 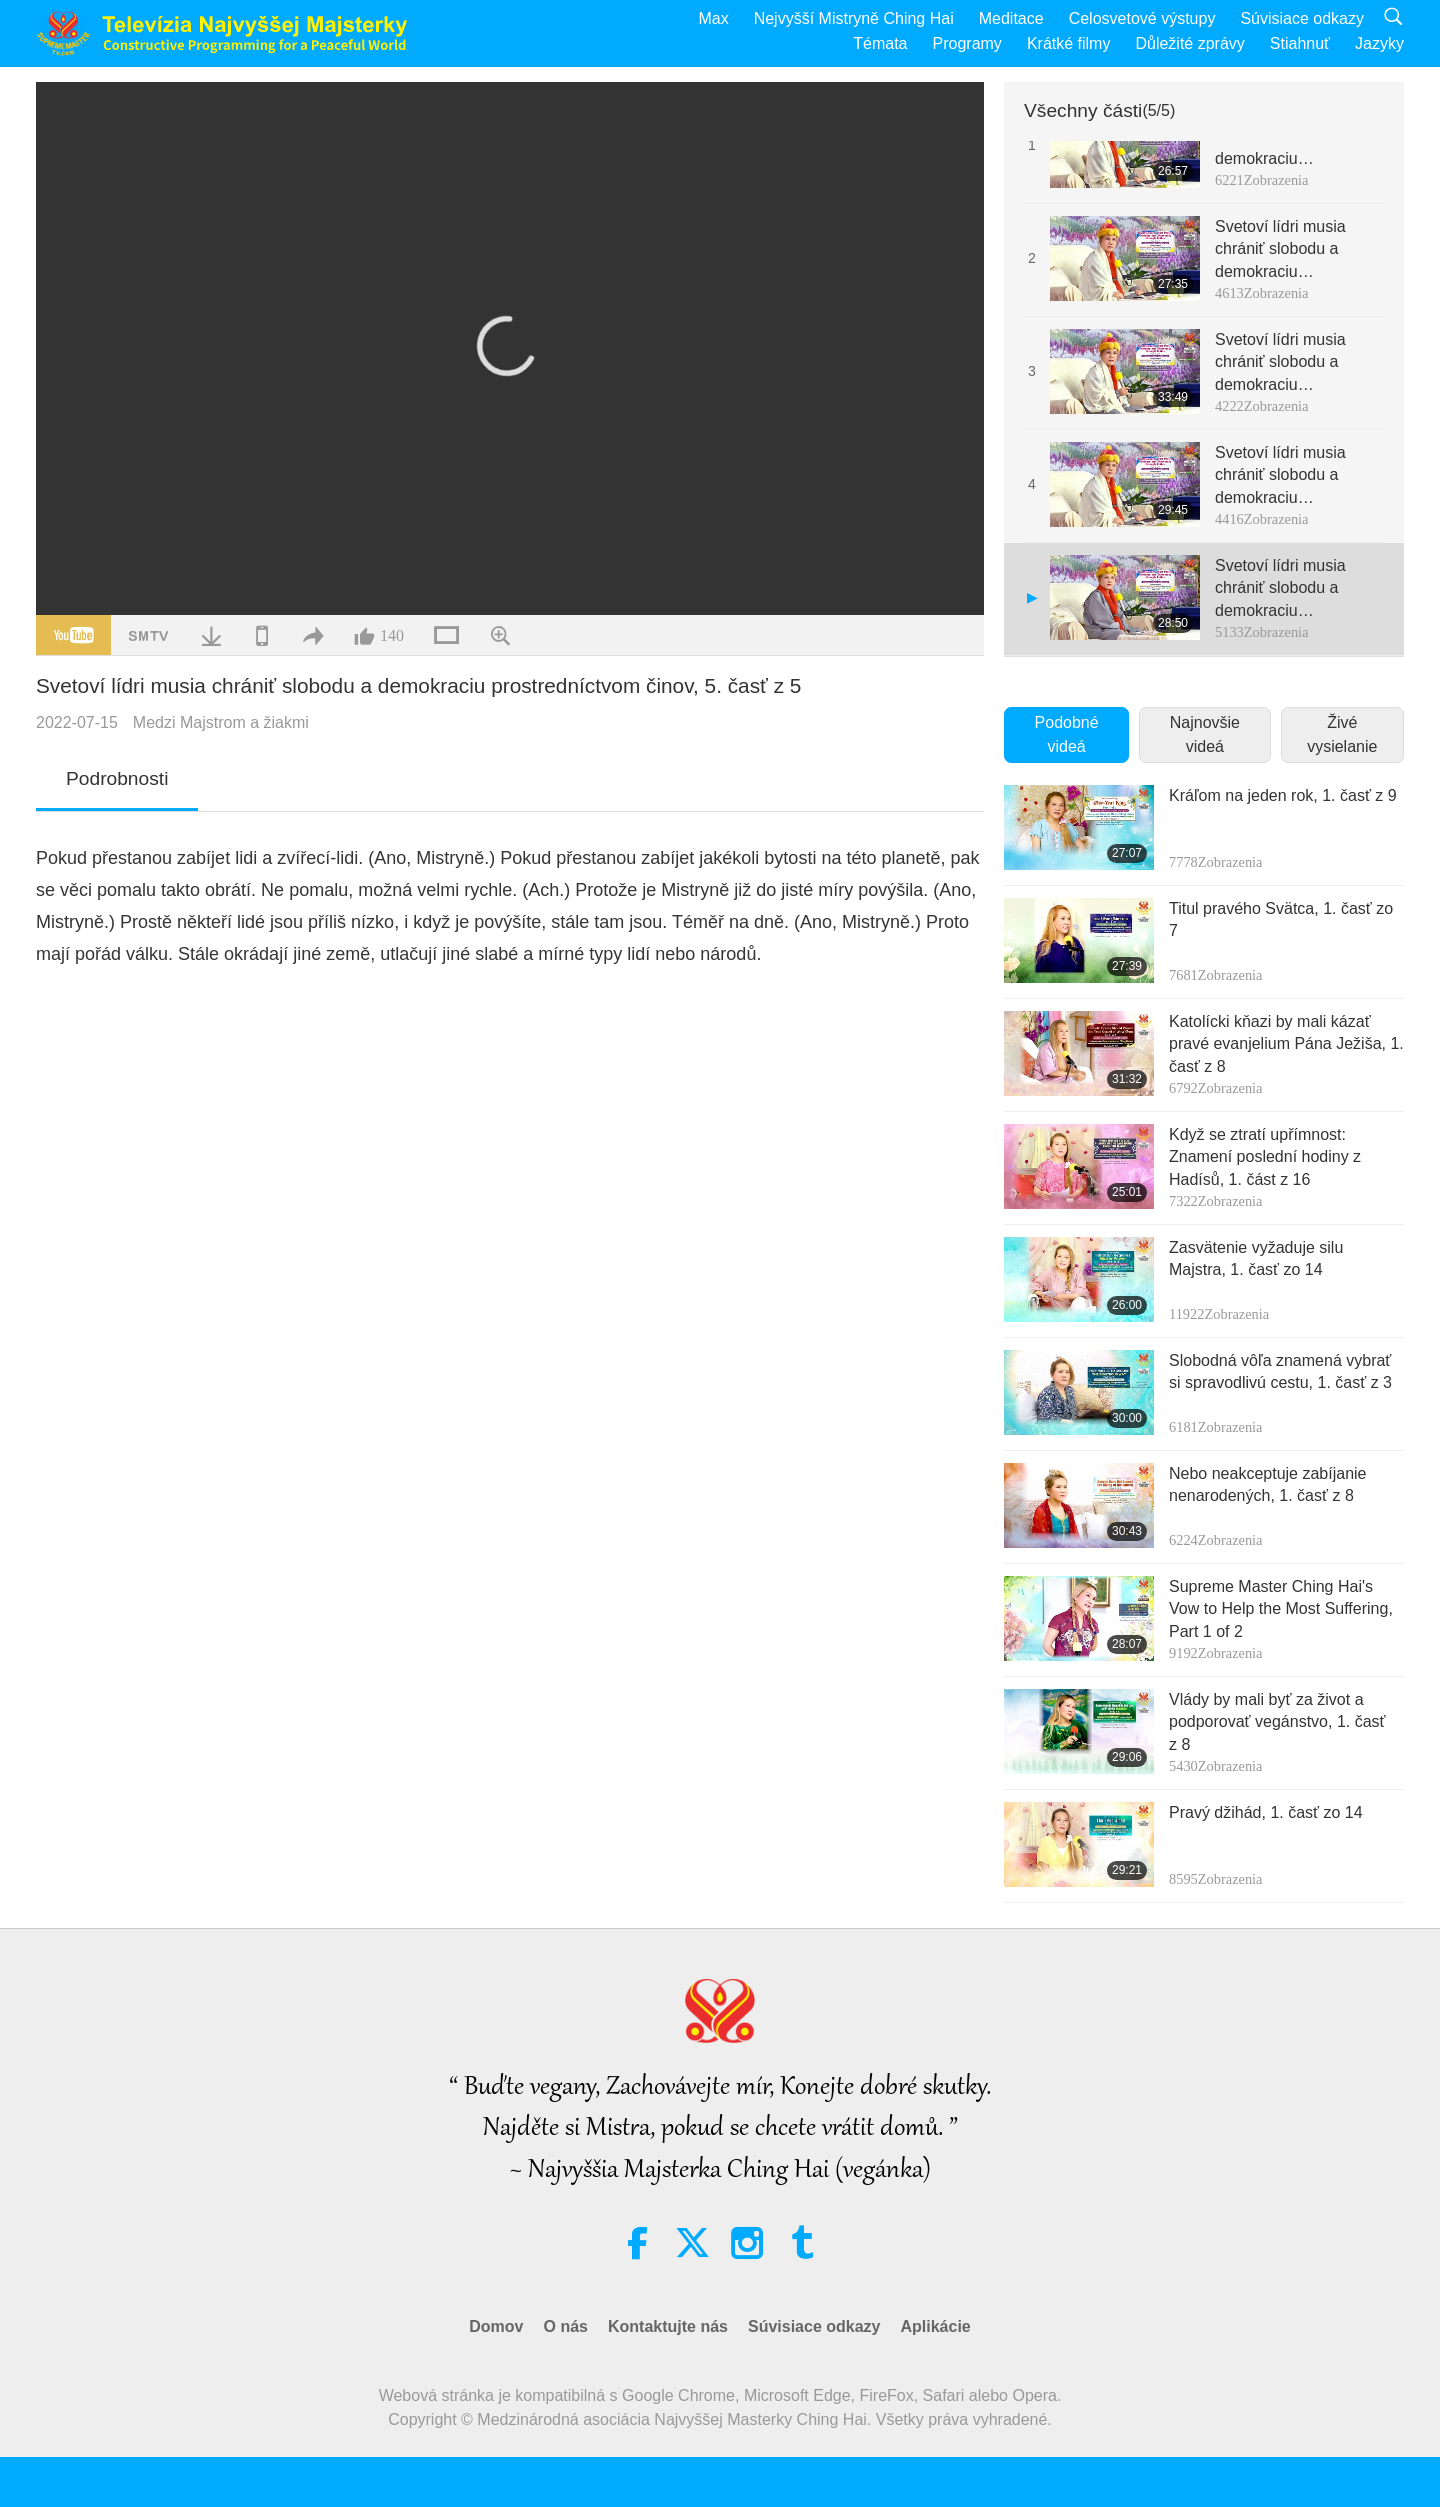 What do you see at coordinates (1142, 18) in the screenshot?
I see `Celosvetové výstupy` at bounding box center [1142, 18].